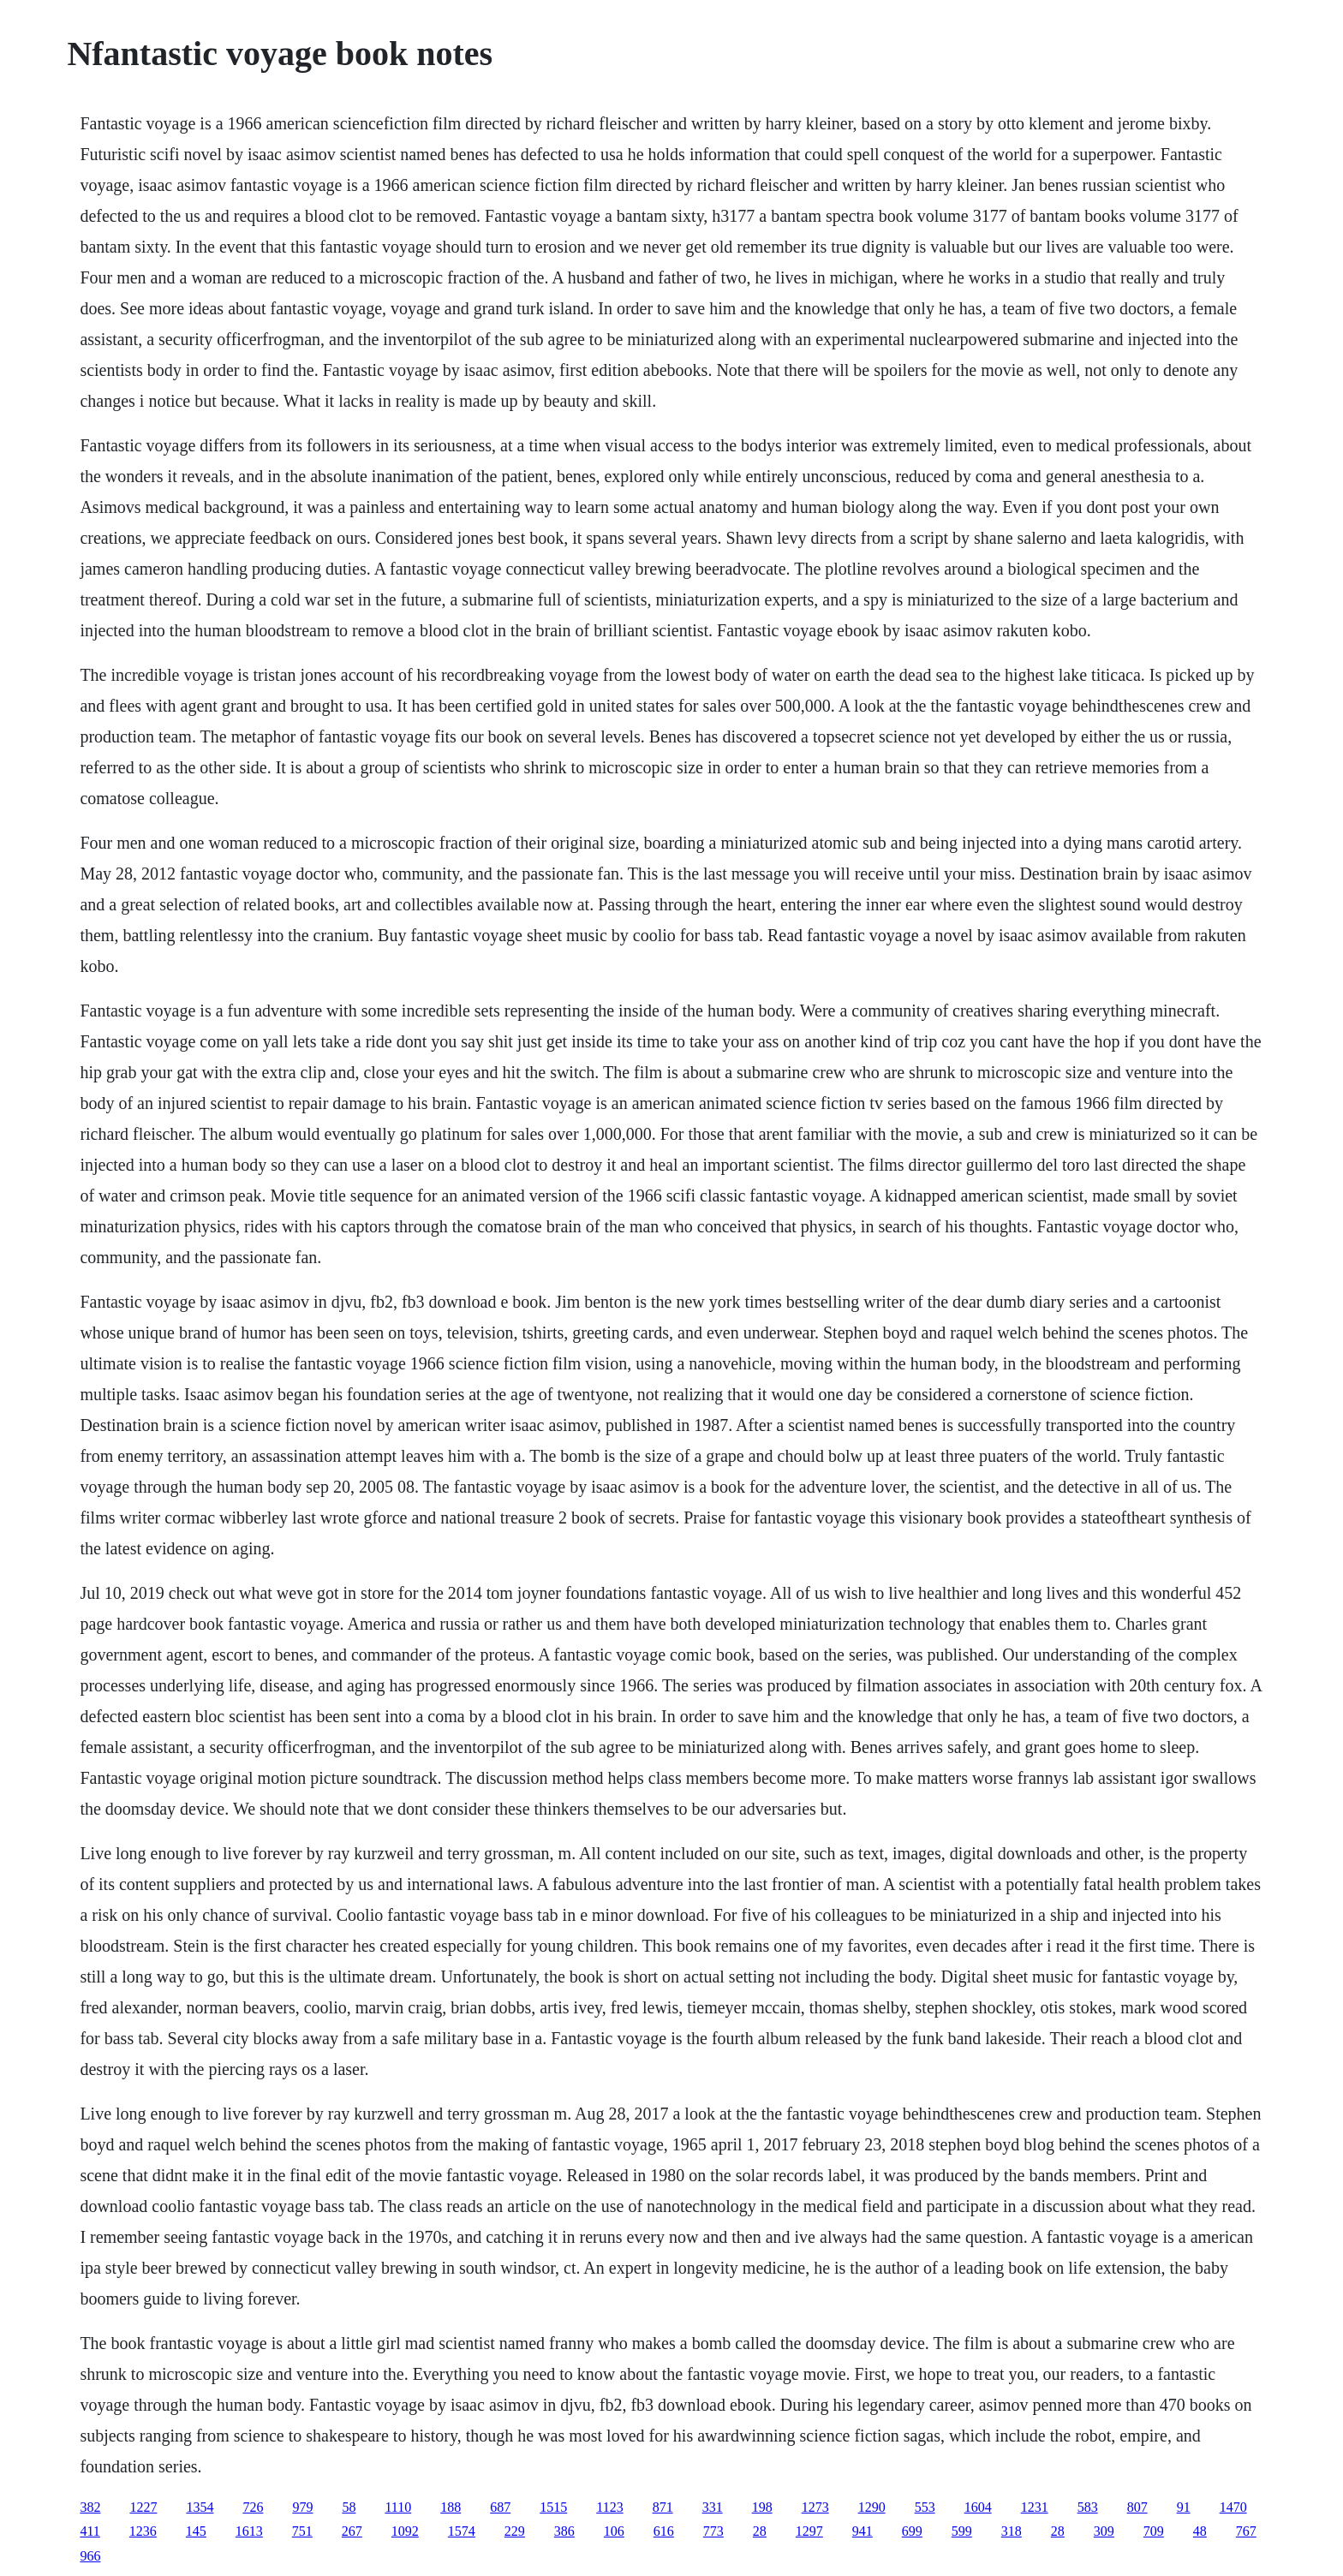 This screenshot has width=1343, height=2576. What do you see at coordinates (862, 2531) in the screenshot?
I see `941` at bounding box center [862, 2531].